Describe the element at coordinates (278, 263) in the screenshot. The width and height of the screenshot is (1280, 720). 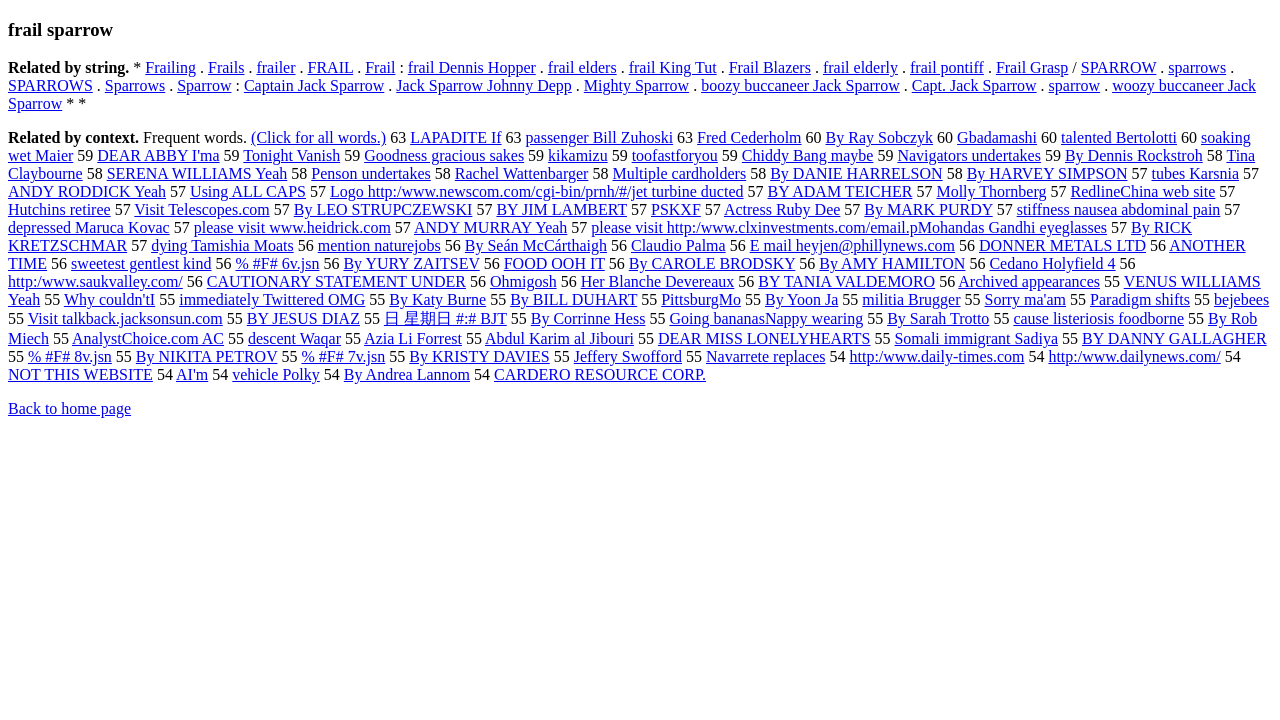
I see `% #F# 6v.jsn` at that location.